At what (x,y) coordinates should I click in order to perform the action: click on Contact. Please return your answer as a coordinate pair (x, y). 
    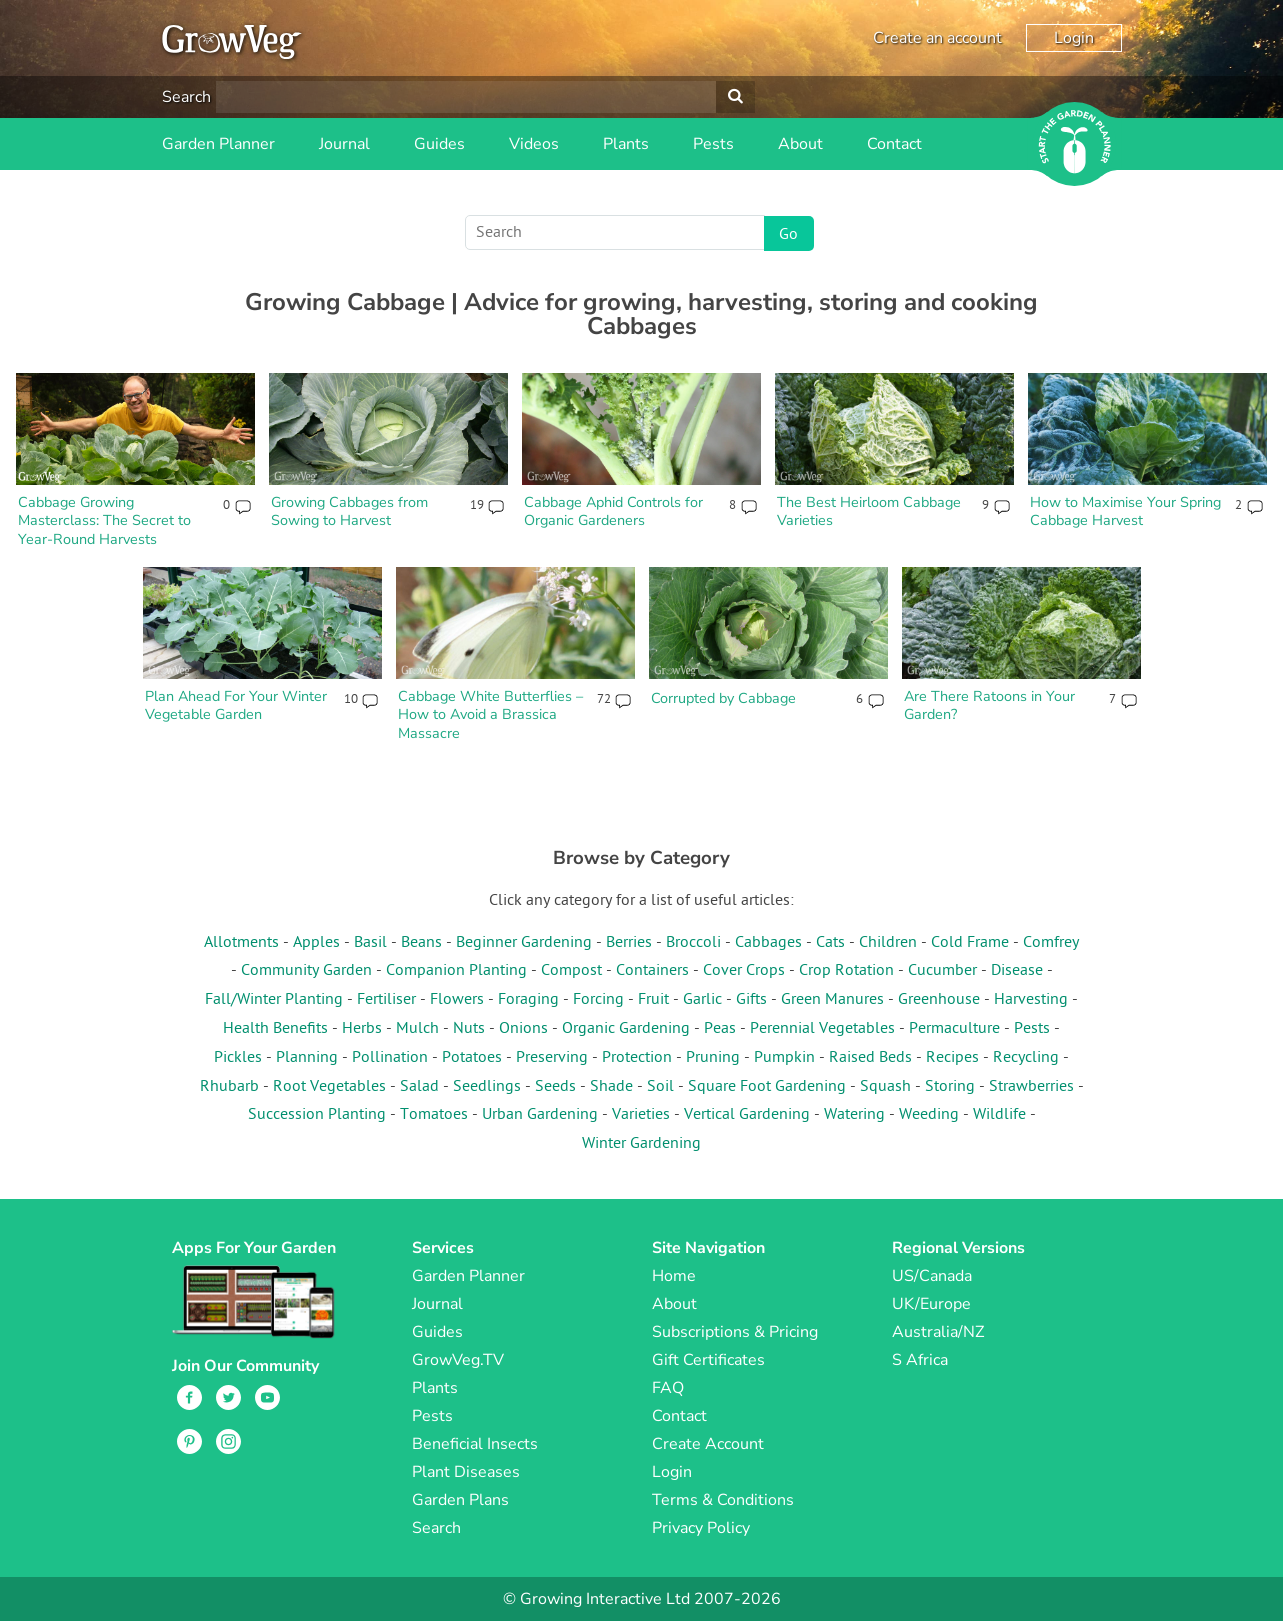
    Looking at the image, I should click on (894, 144).